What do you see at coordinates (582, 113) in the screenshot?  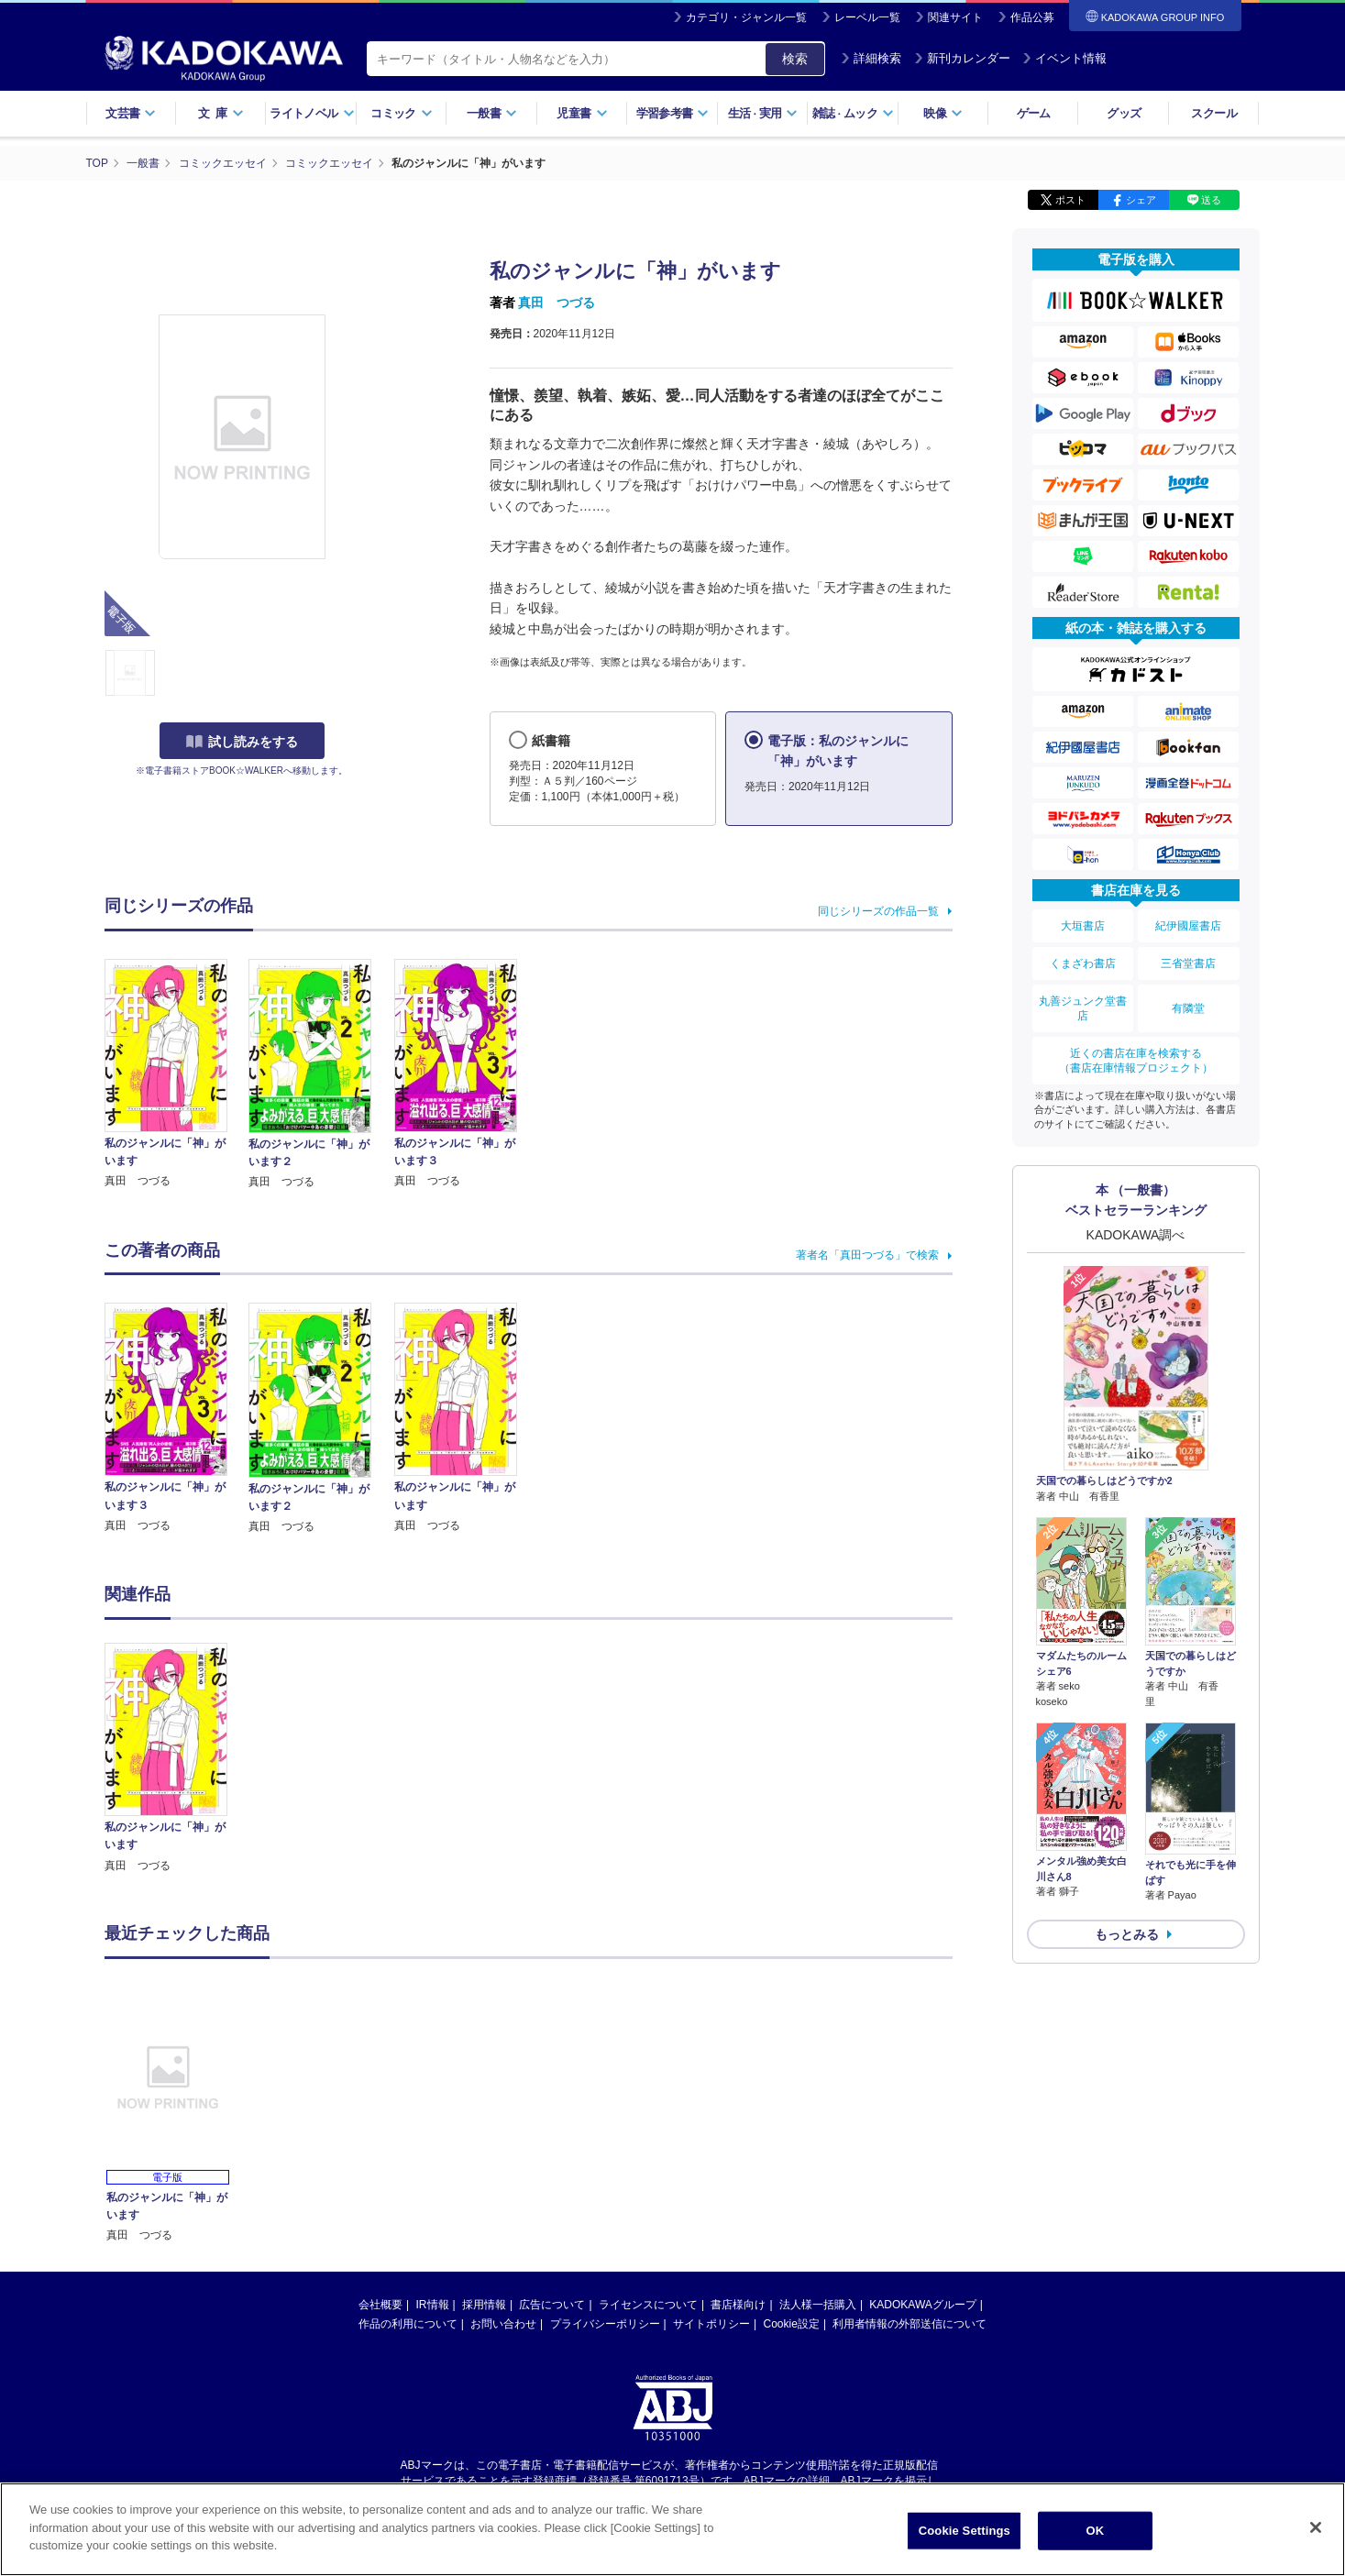 I see `児童書` at bounding box center [582, 113].